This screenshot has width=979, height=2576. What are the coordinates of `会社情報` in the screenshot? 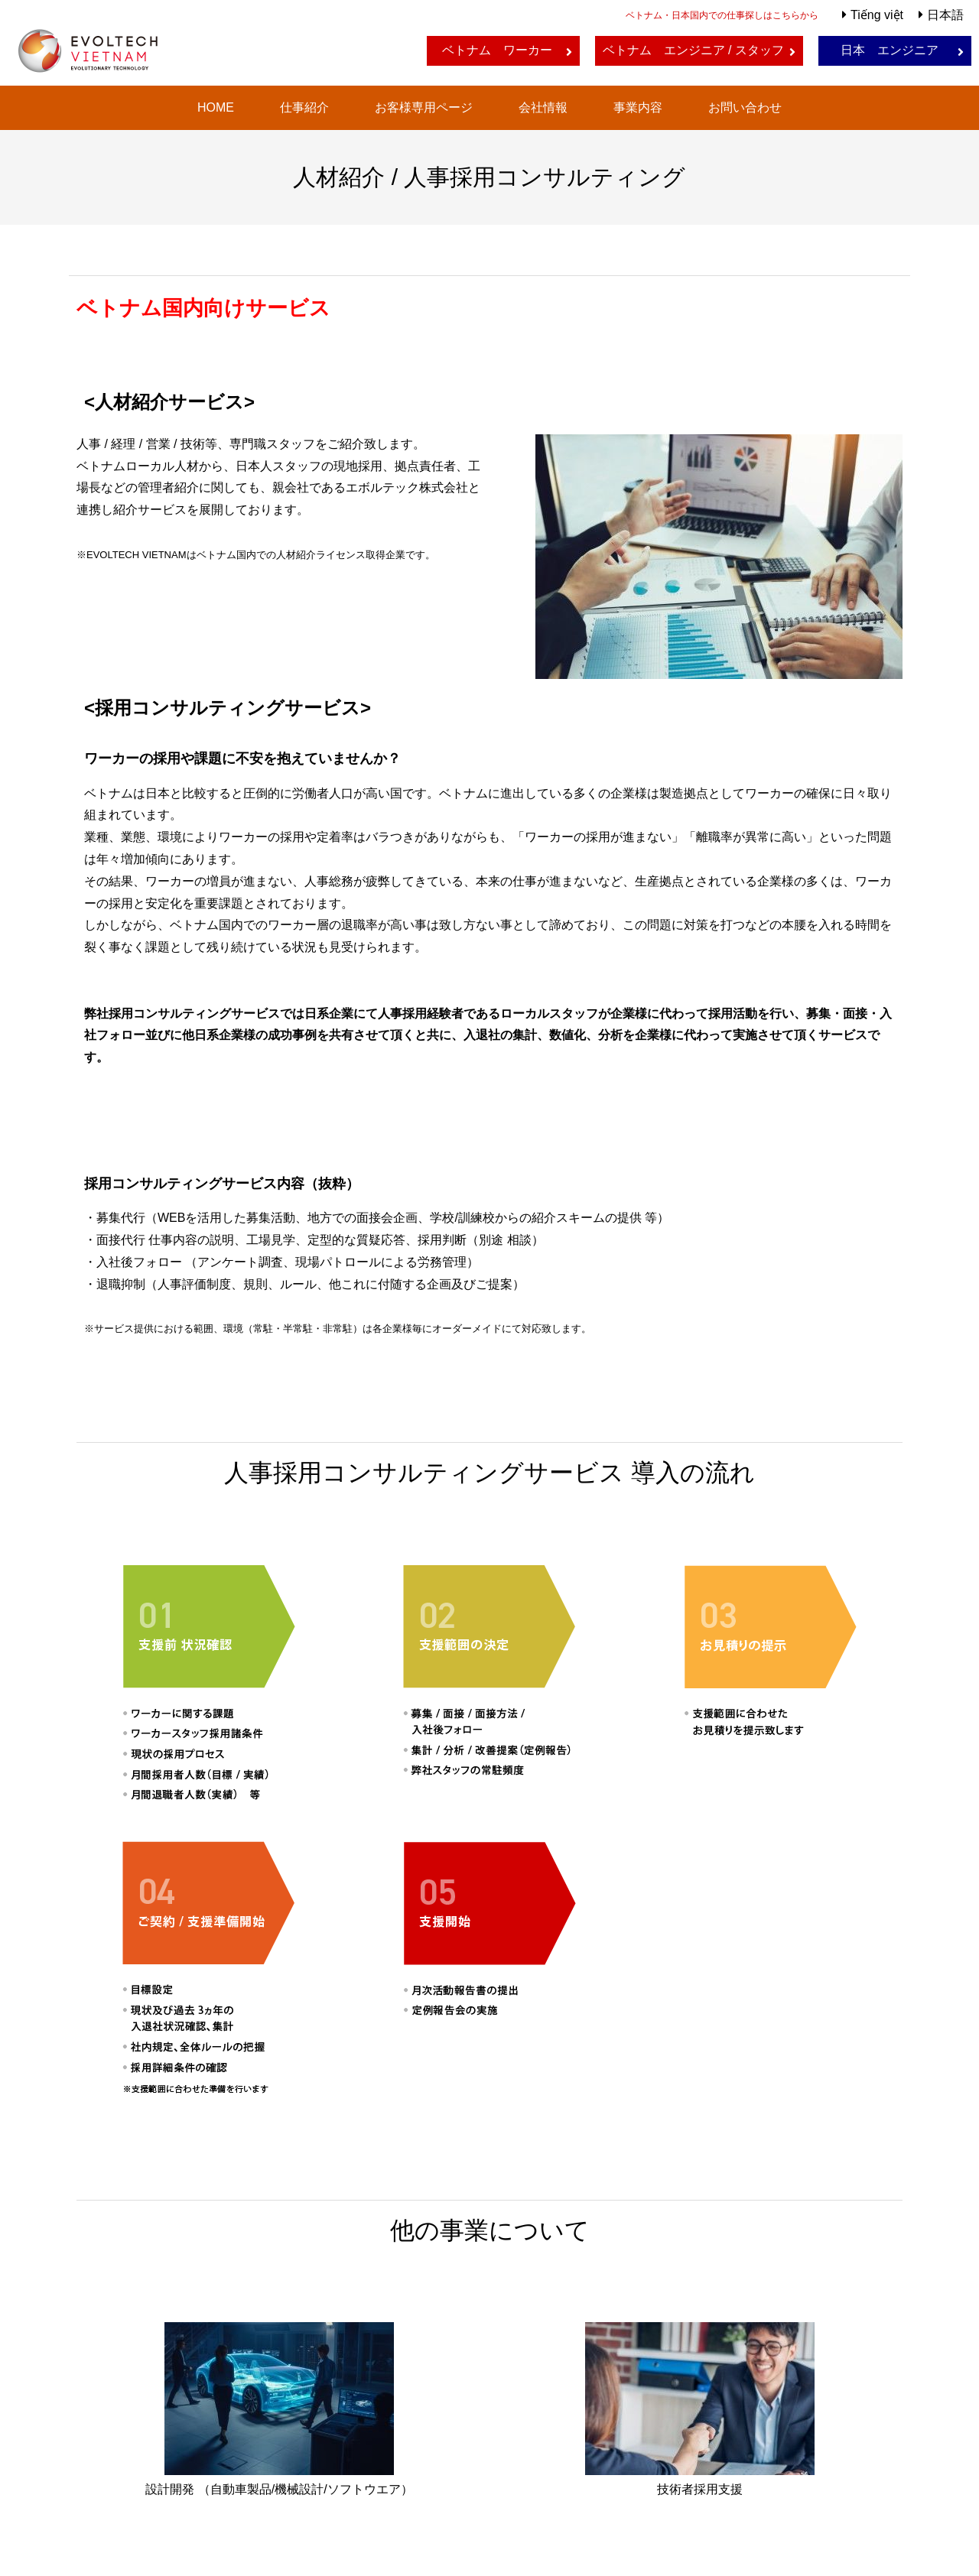 It's located at (543, 107).